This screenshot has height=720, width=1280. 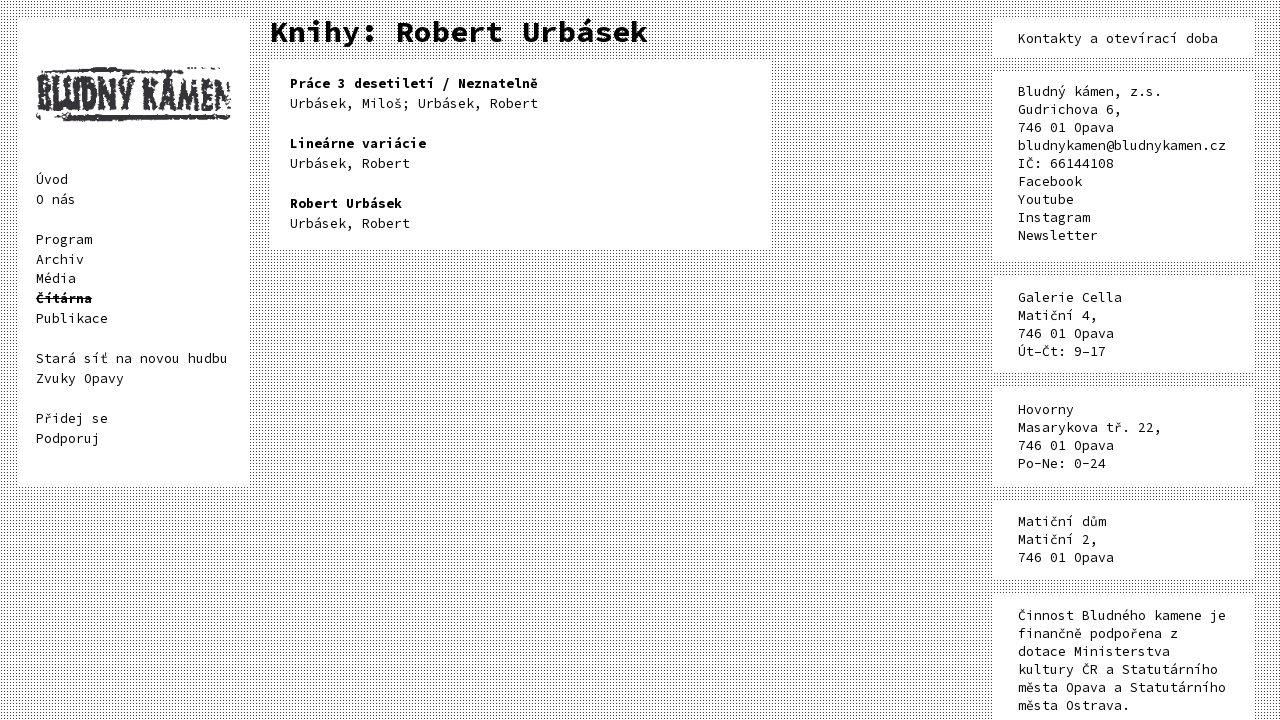 I want to click on Stará síť na novou hudbu, so click(x=132, y=358).